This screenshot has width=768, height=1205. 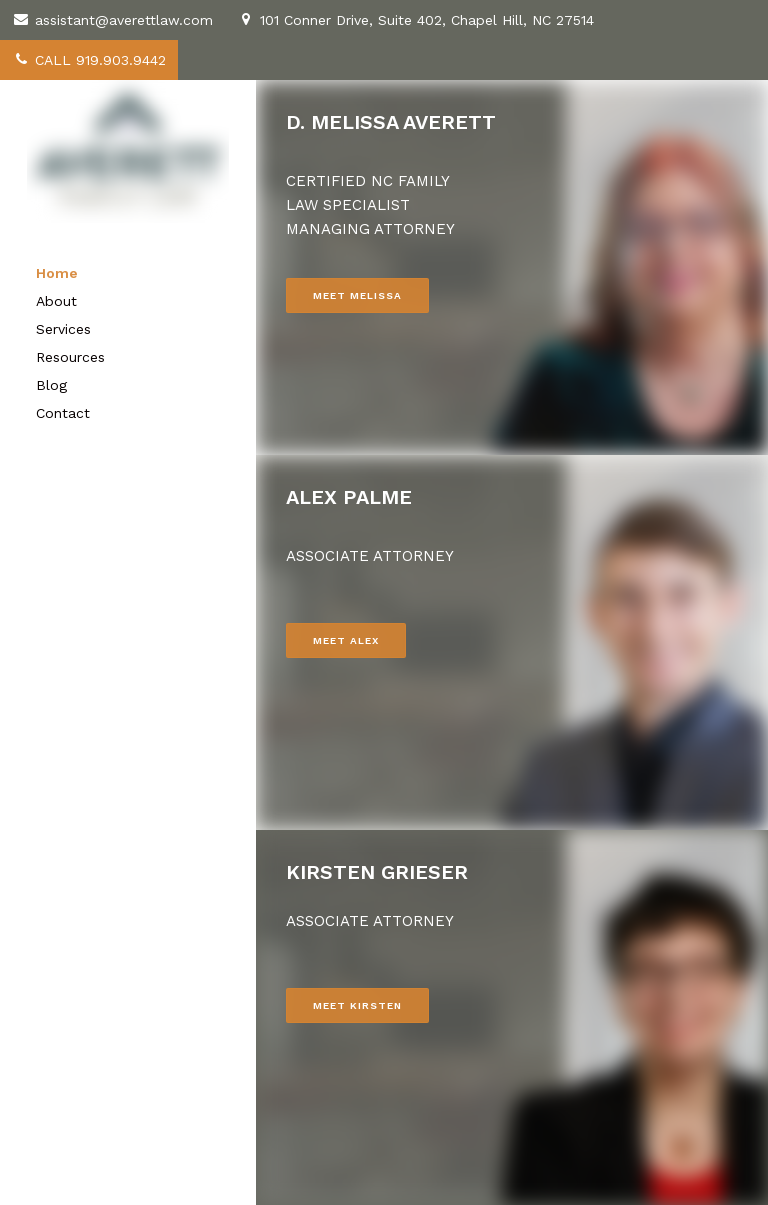 I want to click on Resources, so click(x=70, y=357).